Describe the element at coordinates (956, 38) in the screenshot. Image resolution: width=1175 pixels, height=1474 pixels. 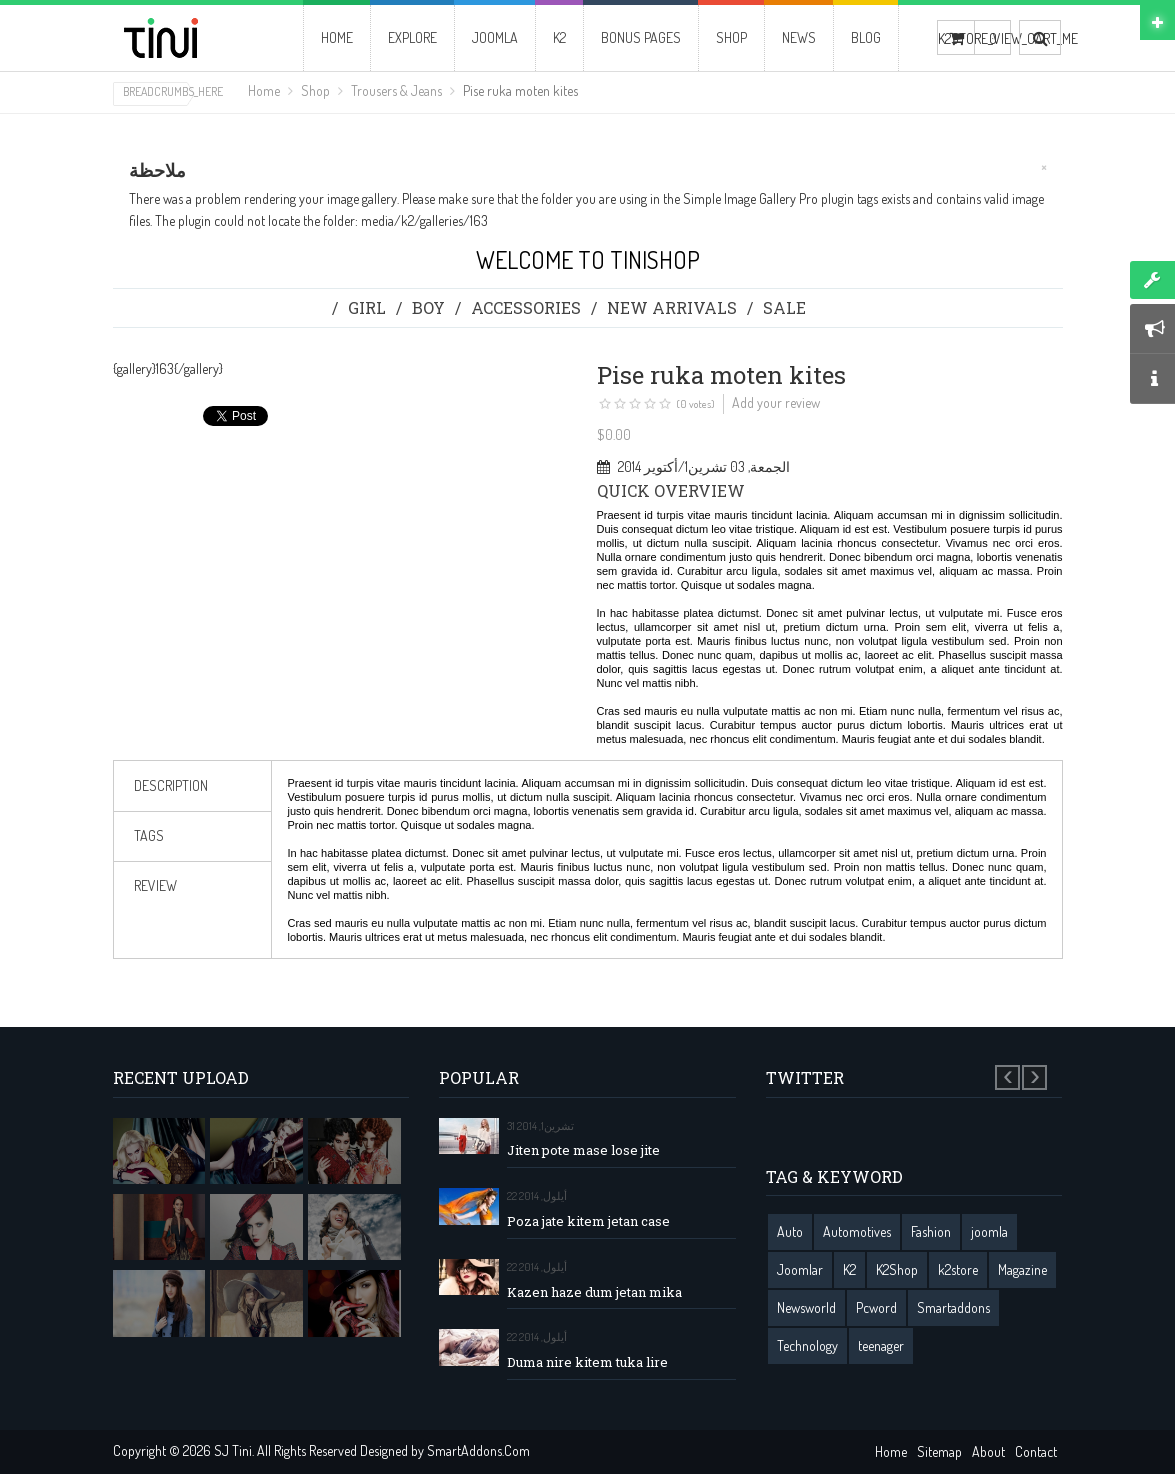
I see `K2STORE_VIEW_CART_ME` at that location.